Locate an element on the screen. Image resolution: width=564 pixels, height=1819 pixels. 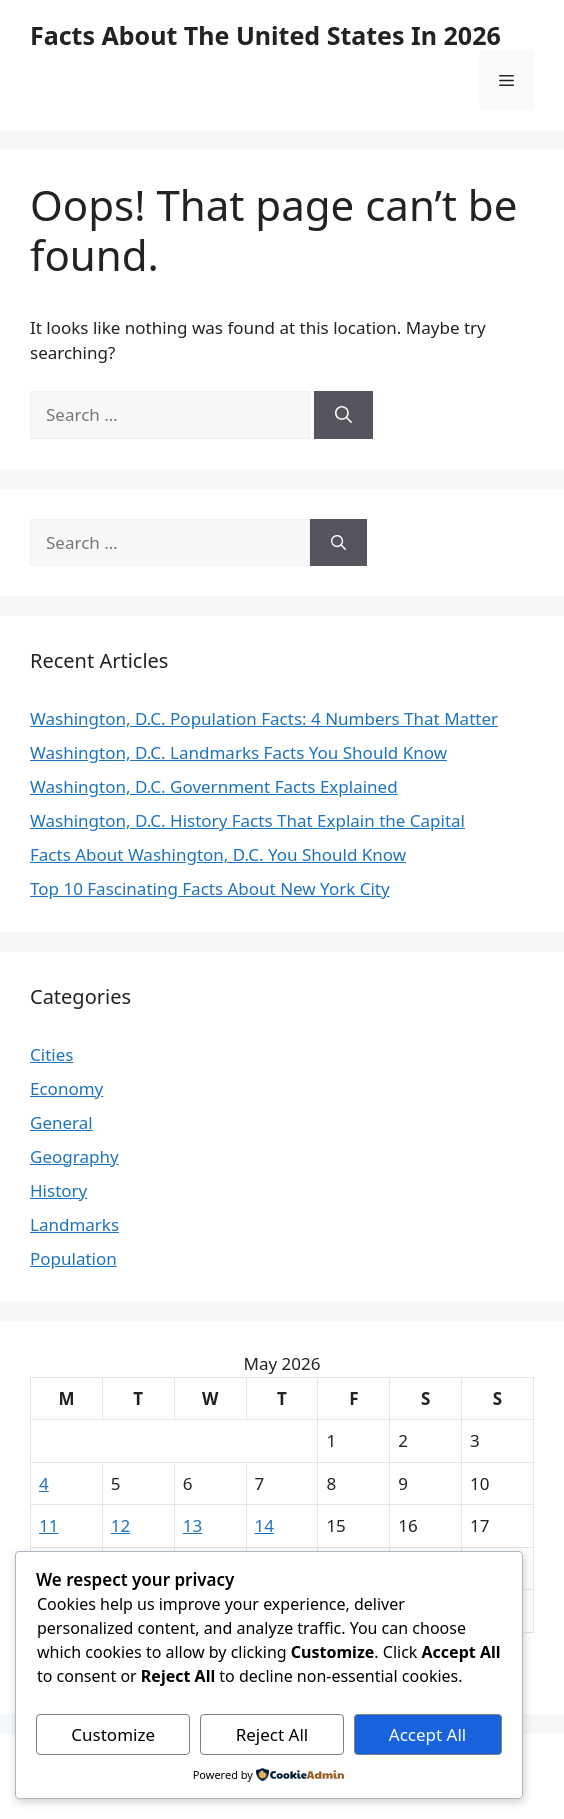
Population is located at coordinates (73, 1258).